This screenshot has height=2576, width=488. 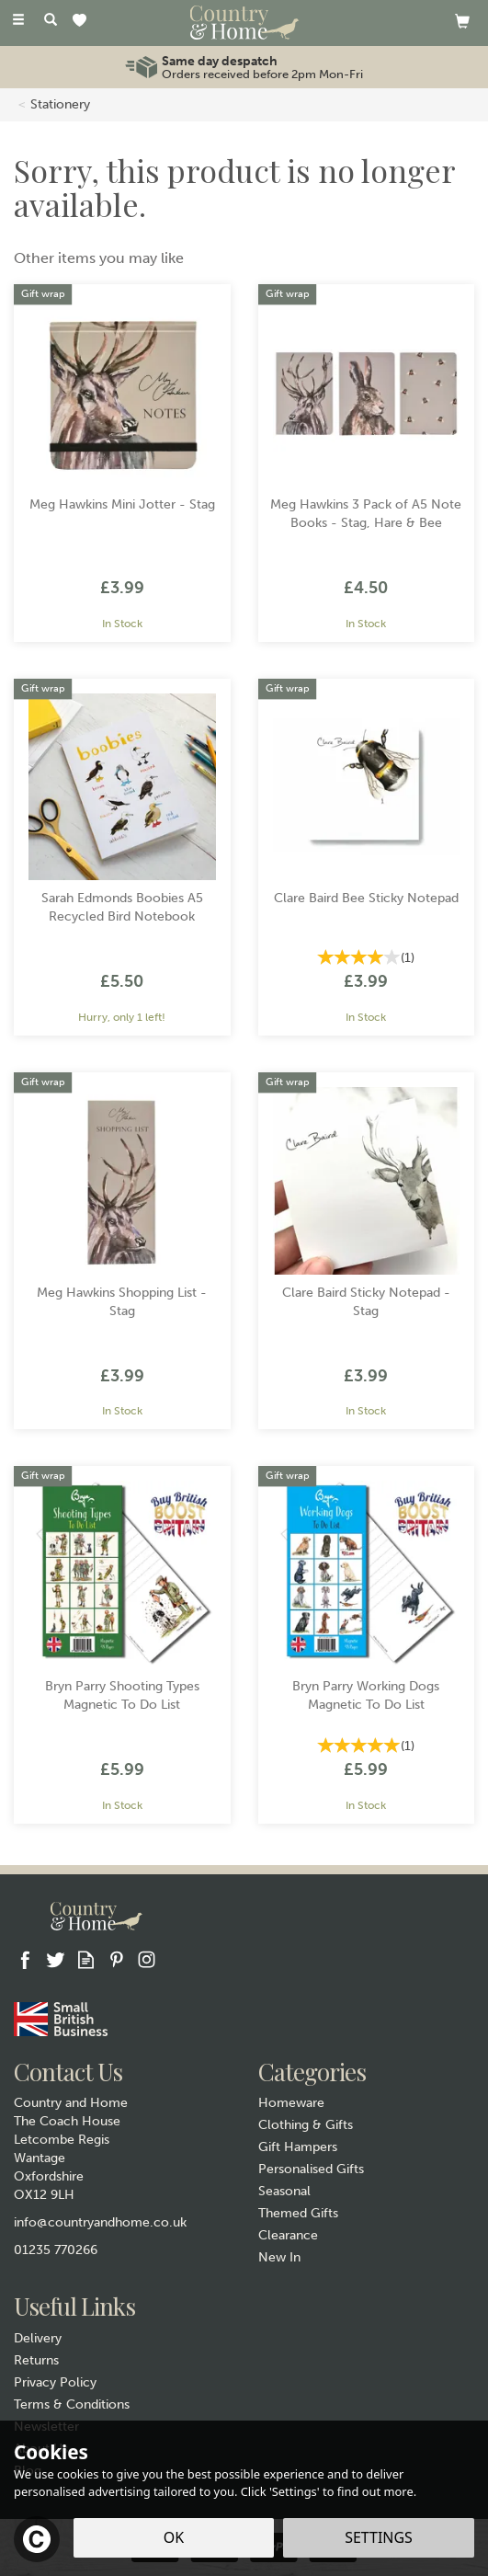 What do you see at coordinates (146, 1959) in the screenshot?
I see `Follow us on Instagram` at bounding box center [146, 1959].